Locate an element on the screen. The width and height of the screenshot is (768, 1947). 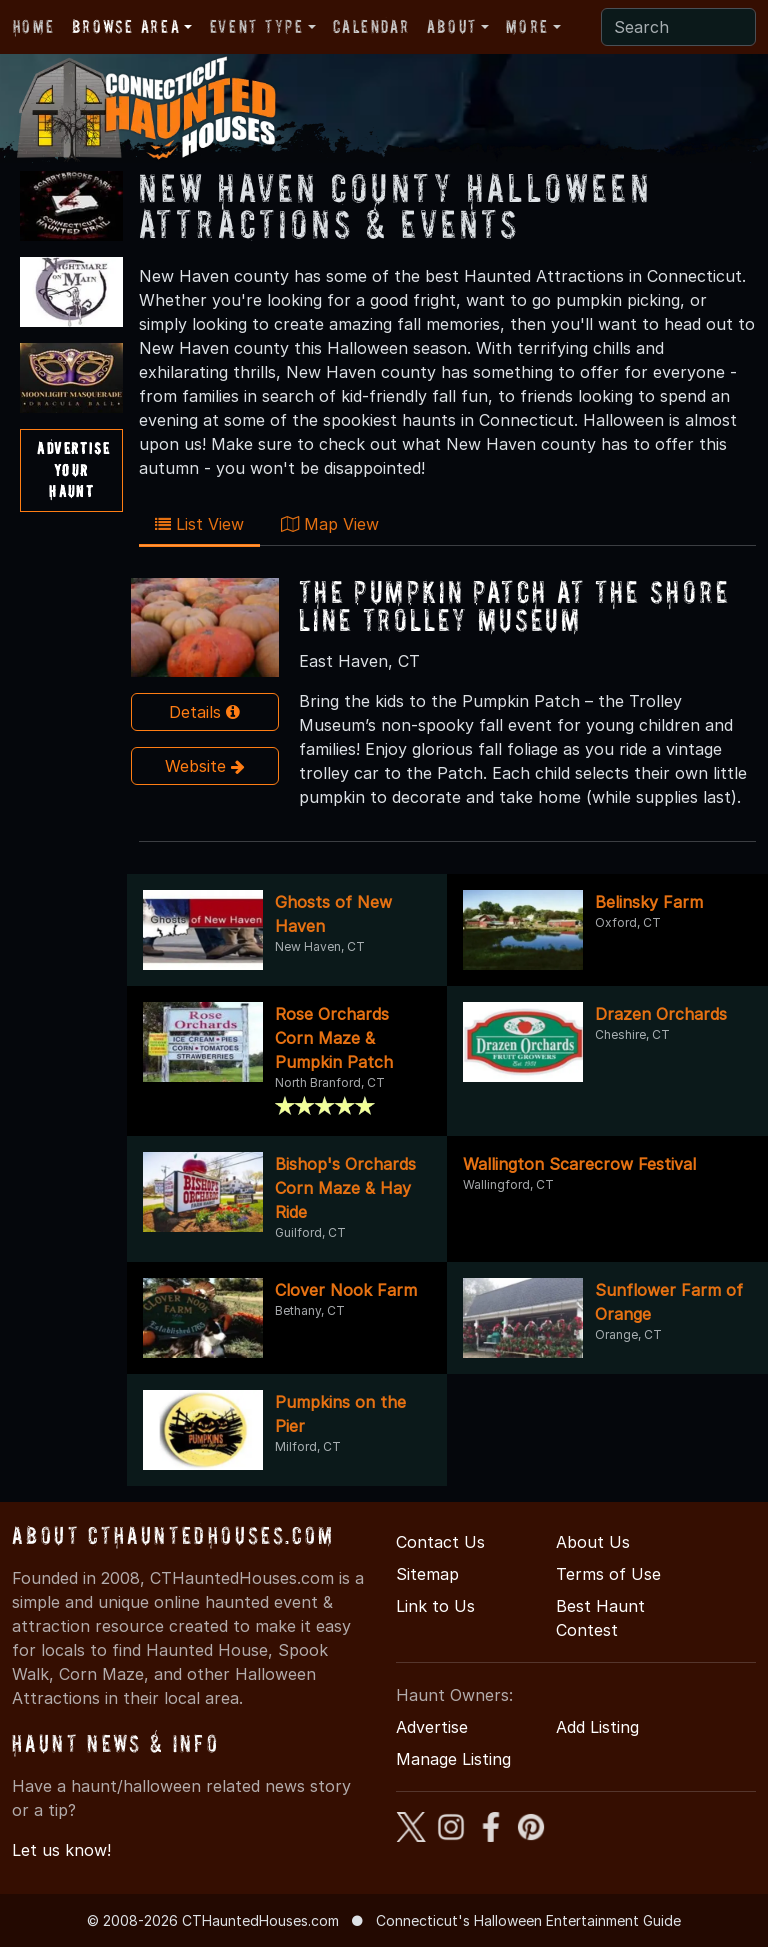
Terms of Use is located at coordinates (608, 1574).